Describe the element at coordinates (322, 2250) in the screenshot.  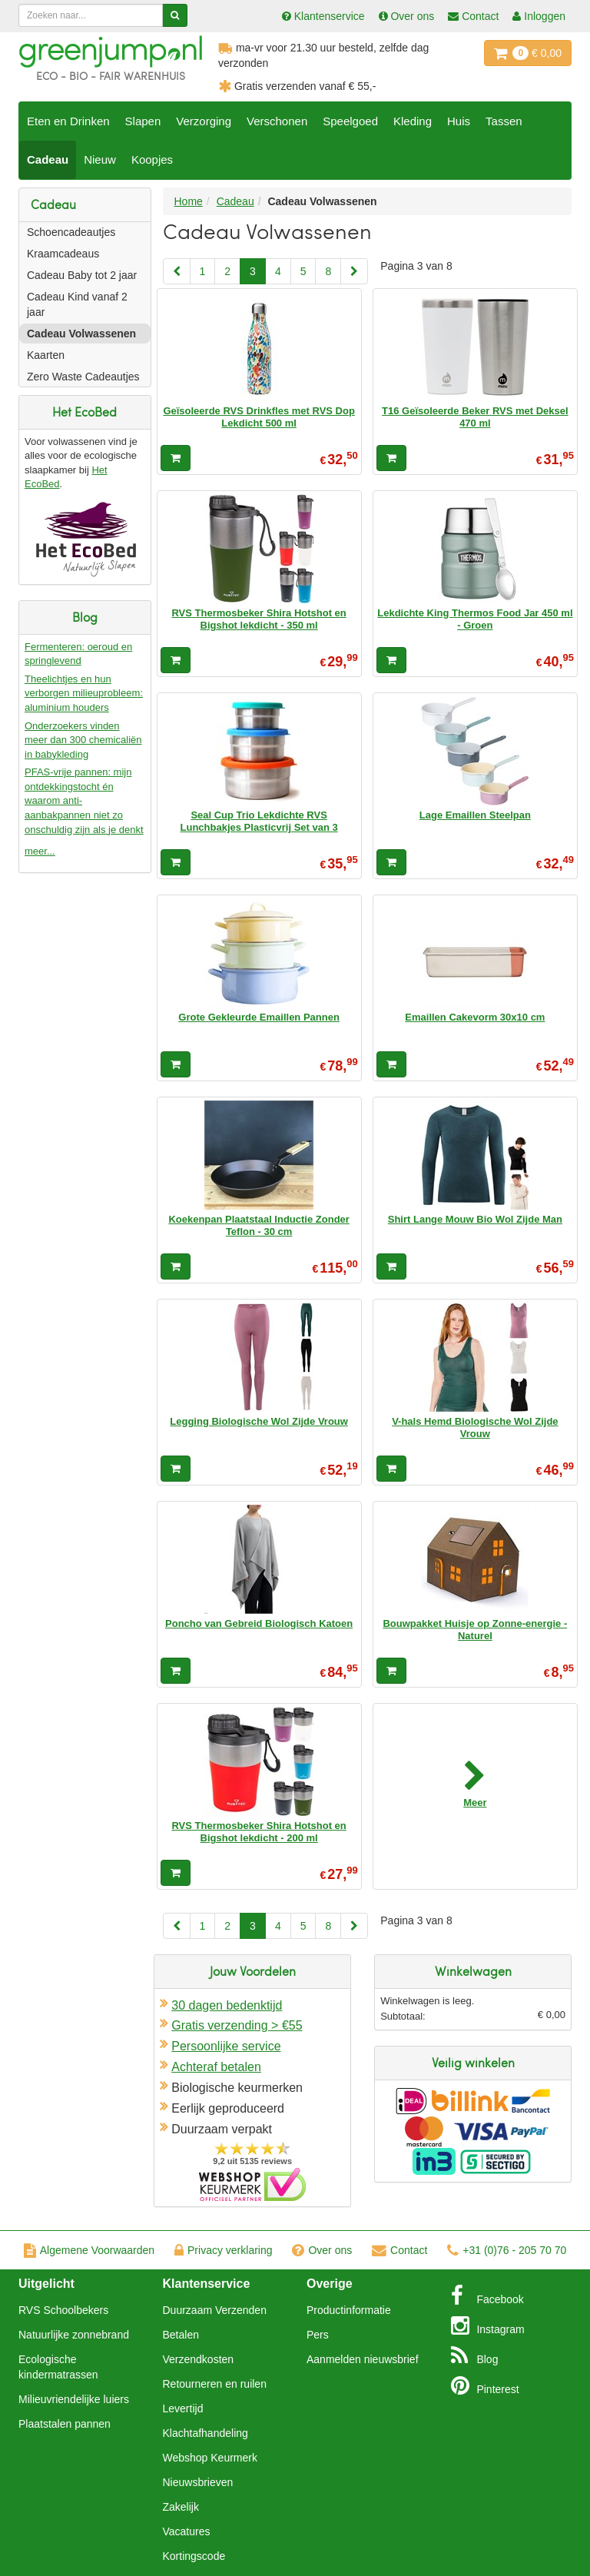
I see `Over ons` at that location.